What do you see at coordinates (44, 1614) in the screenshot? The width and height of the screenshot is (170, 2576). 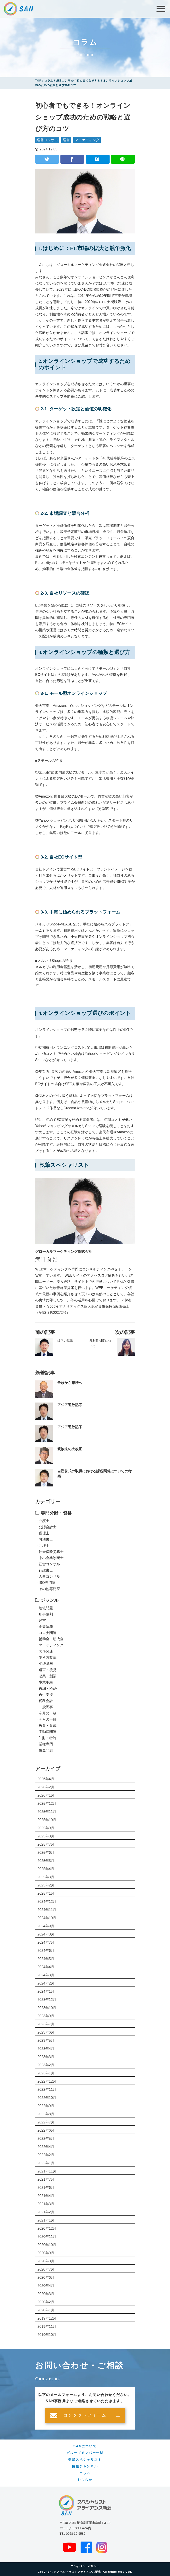 I see `・刑事裁判` at bounding box center [44, 1614].